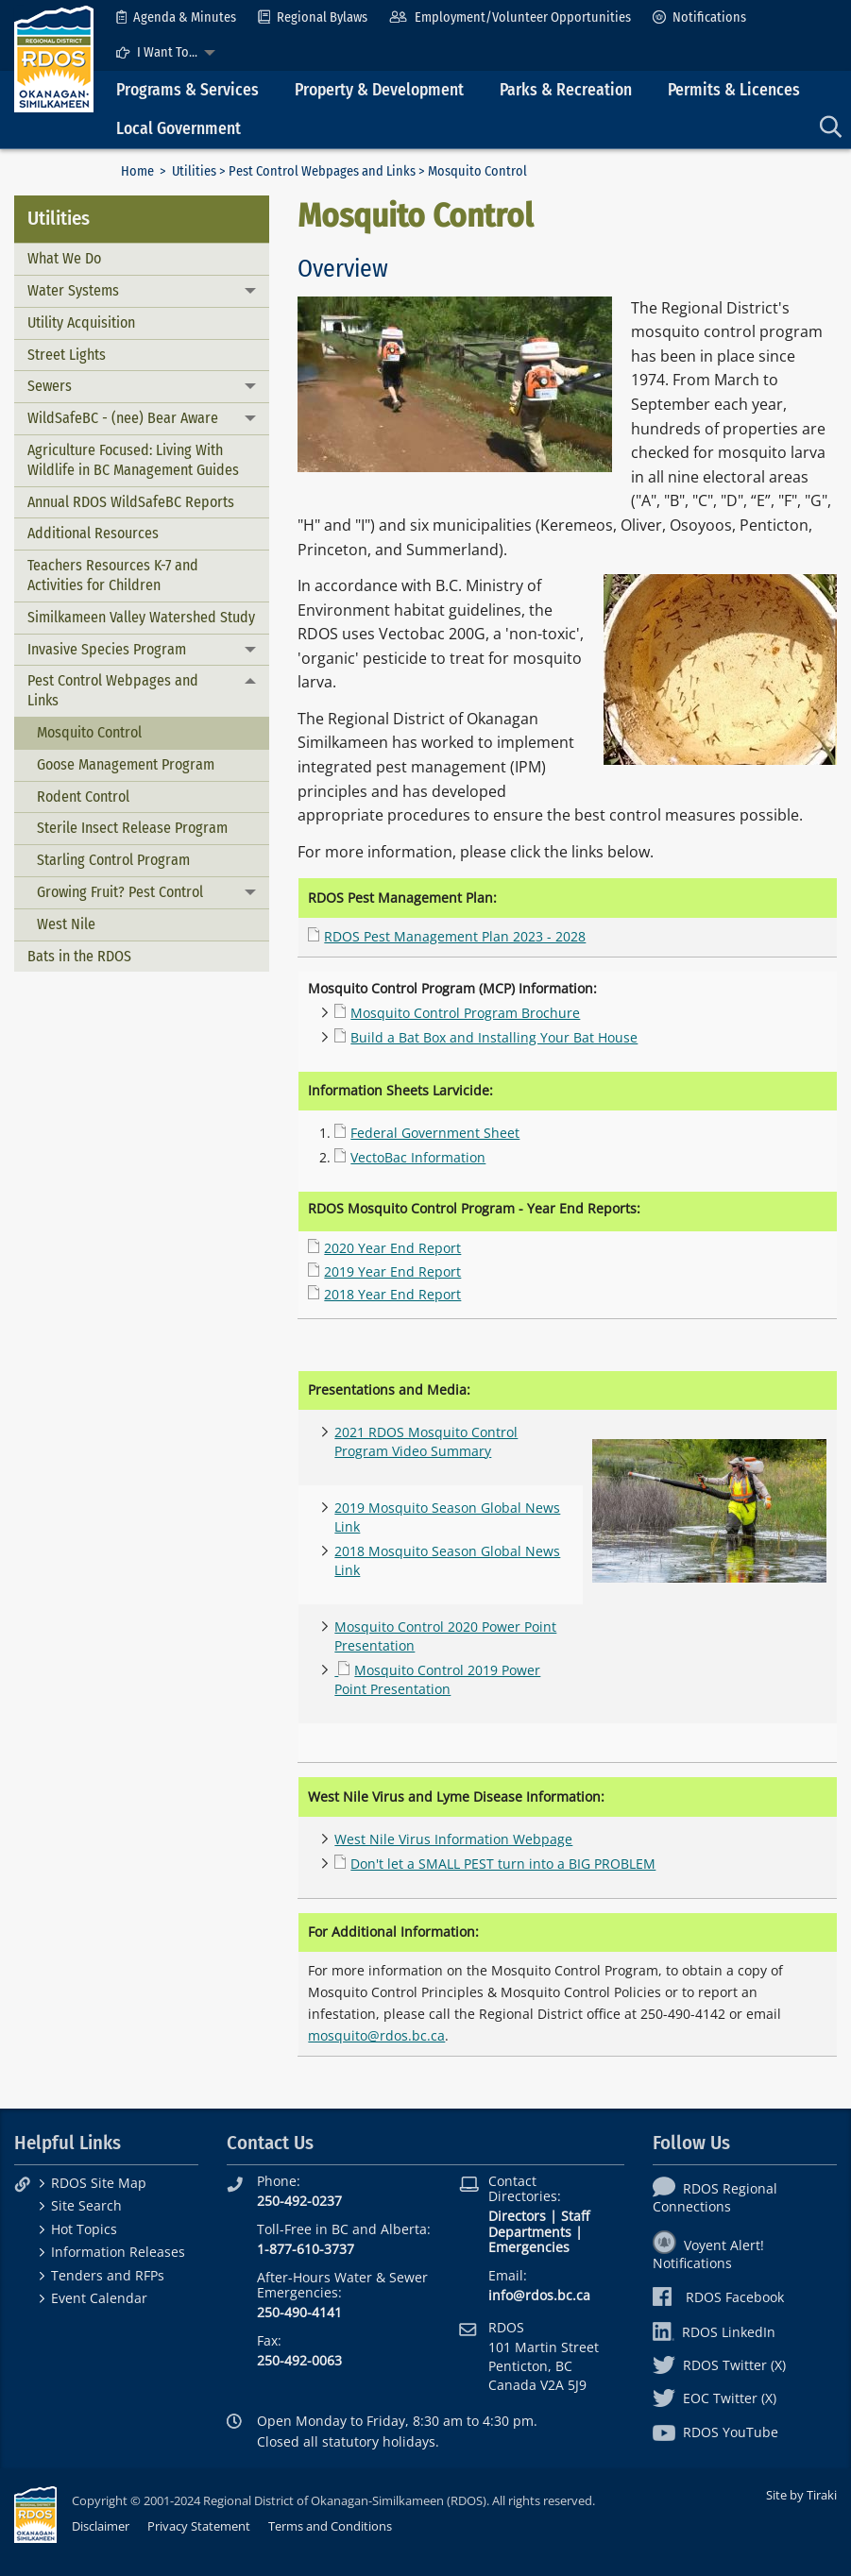  Describe the element at coordinates (141, 617) in the screenshot. I see `Similkameen Valley Watershed Study` at that location.